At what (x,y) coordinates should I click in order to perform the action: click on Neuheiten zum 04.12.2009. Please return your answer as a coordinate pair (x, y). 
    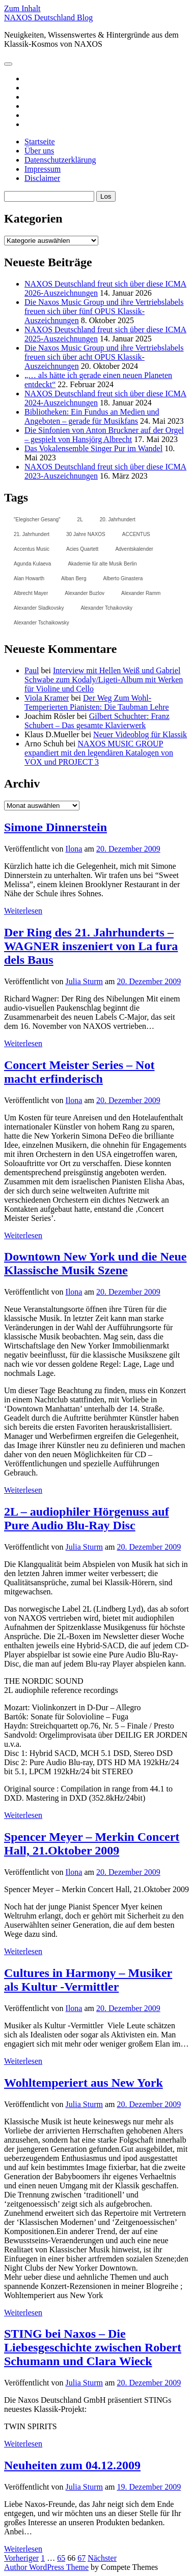
    Looking at the image, I should click on (72, 2465).